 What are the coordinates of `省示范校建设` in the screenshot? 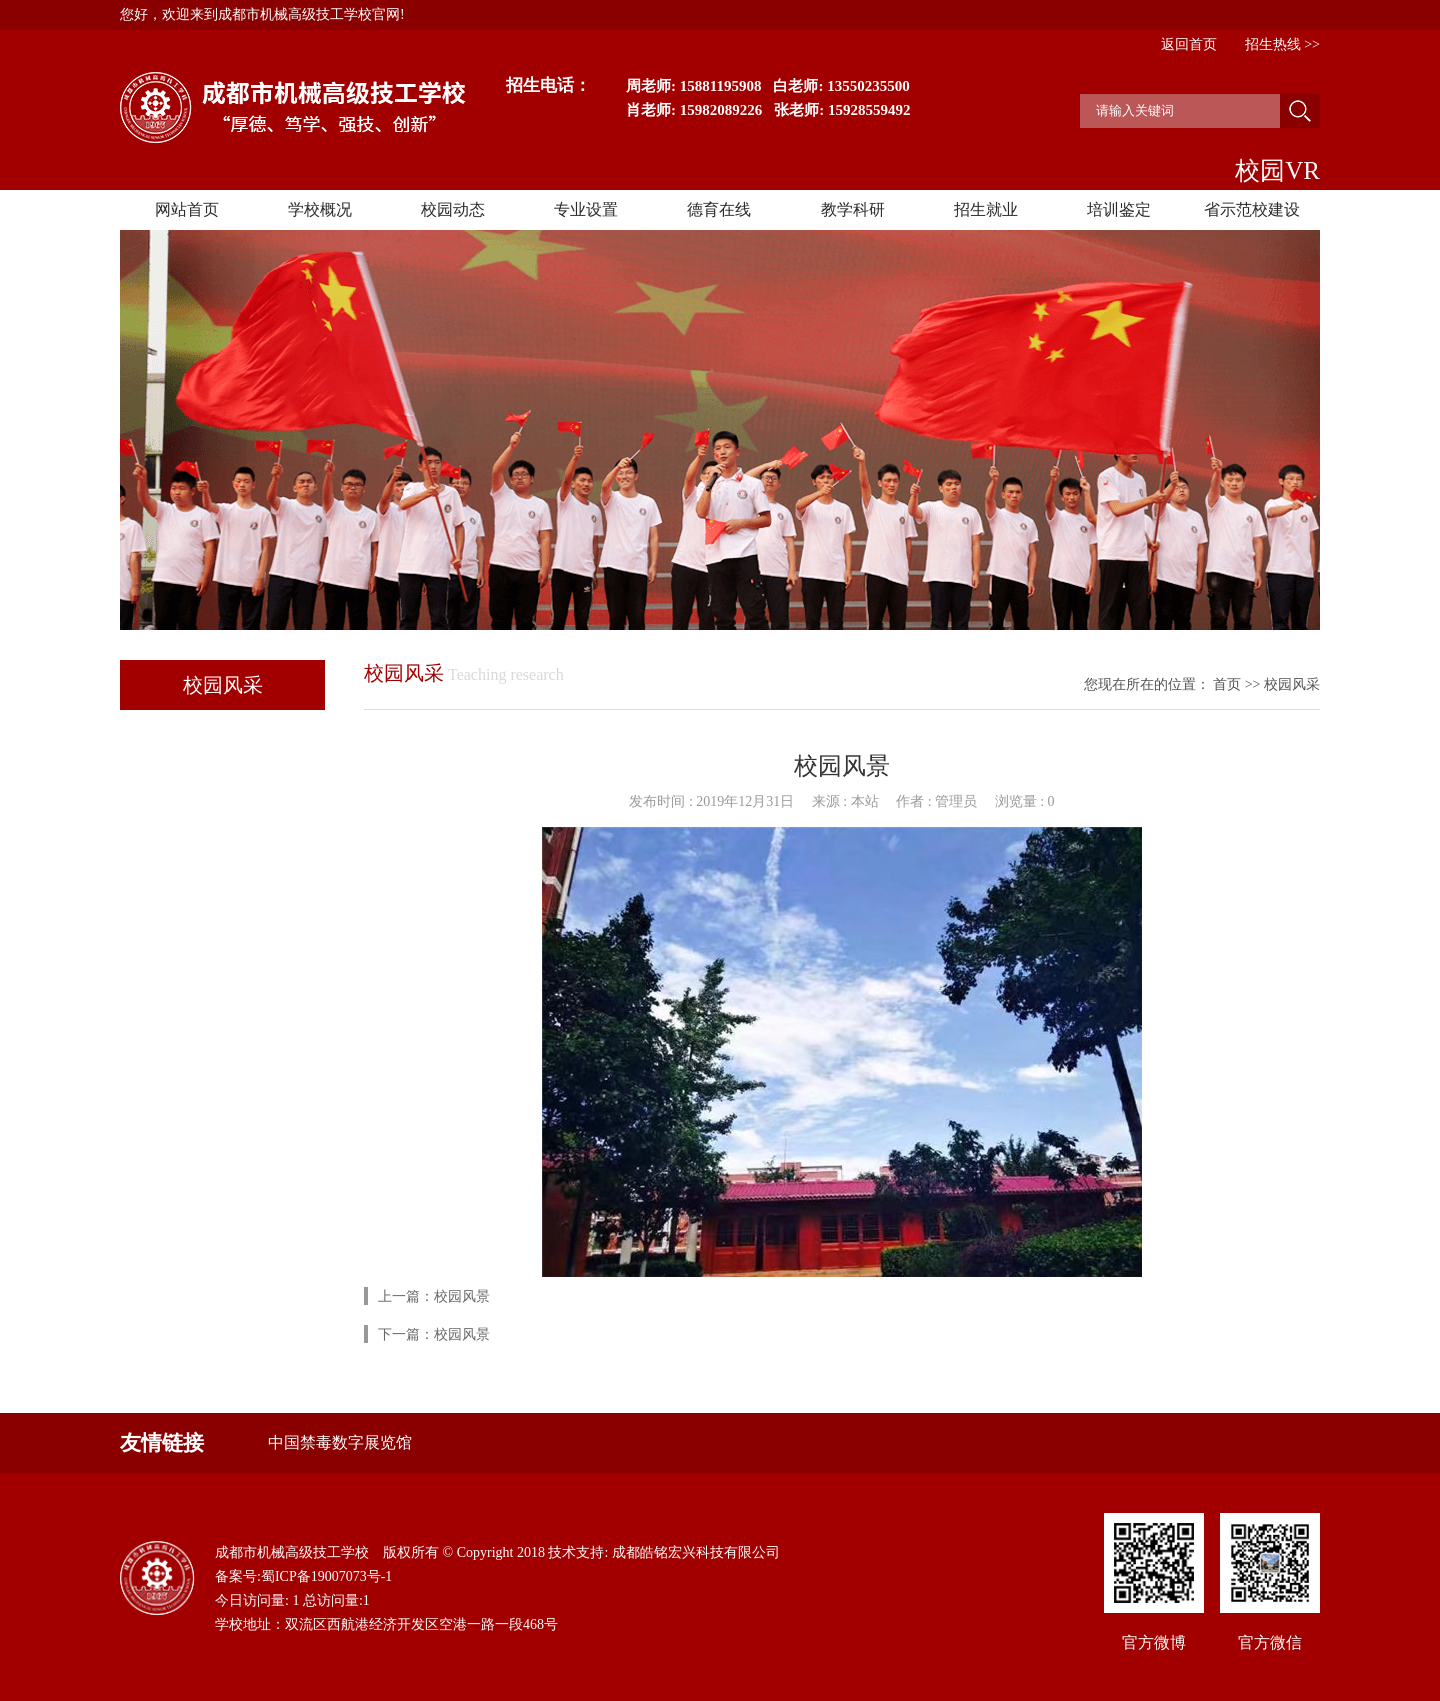 It's located at (1252, 209).